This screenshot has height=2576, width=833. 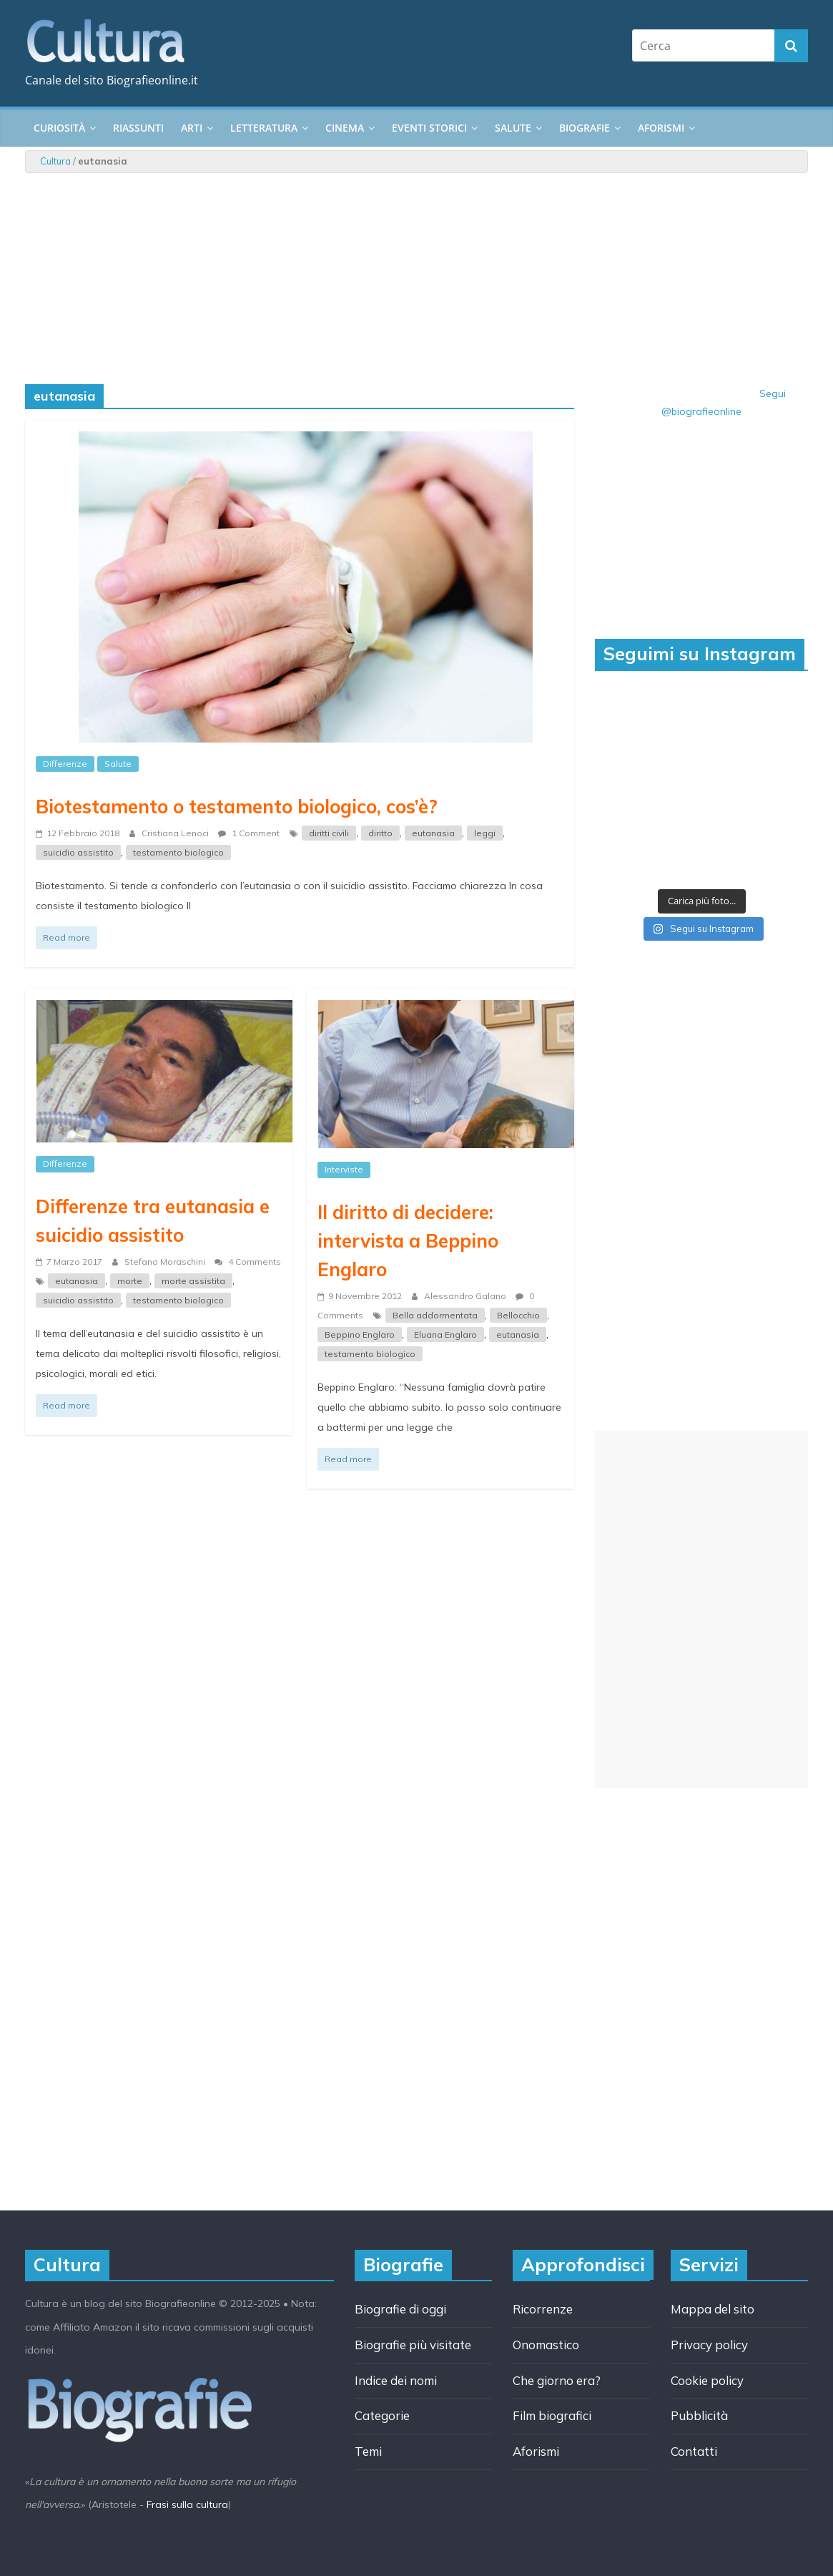 I want to click on diritto, so click(x=380, y=833).